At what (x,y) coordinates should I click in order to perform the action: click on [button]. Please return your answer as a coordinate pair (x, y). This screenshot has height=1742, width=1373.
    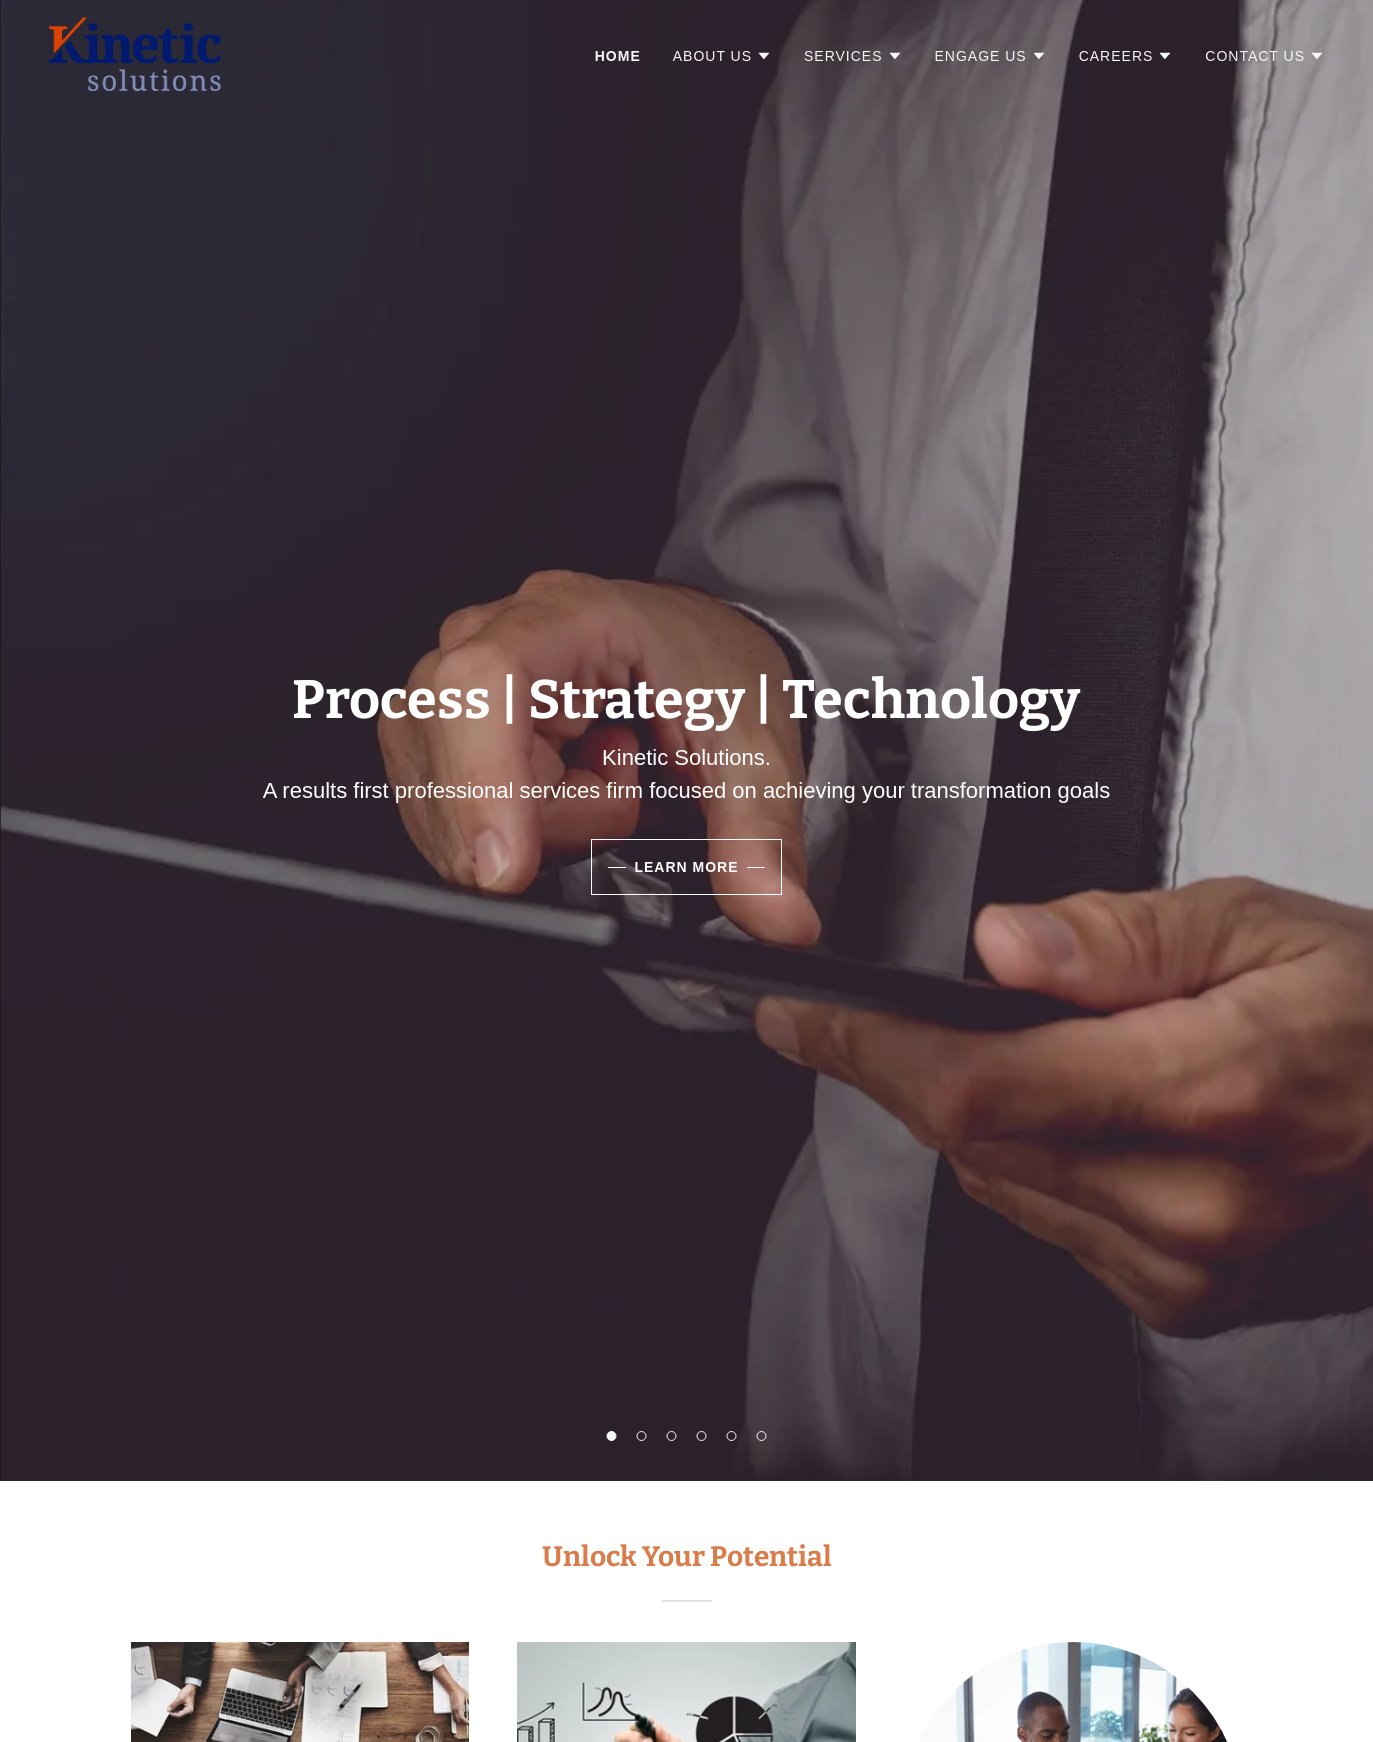
    Looking at the image, I should click on (722, 56).